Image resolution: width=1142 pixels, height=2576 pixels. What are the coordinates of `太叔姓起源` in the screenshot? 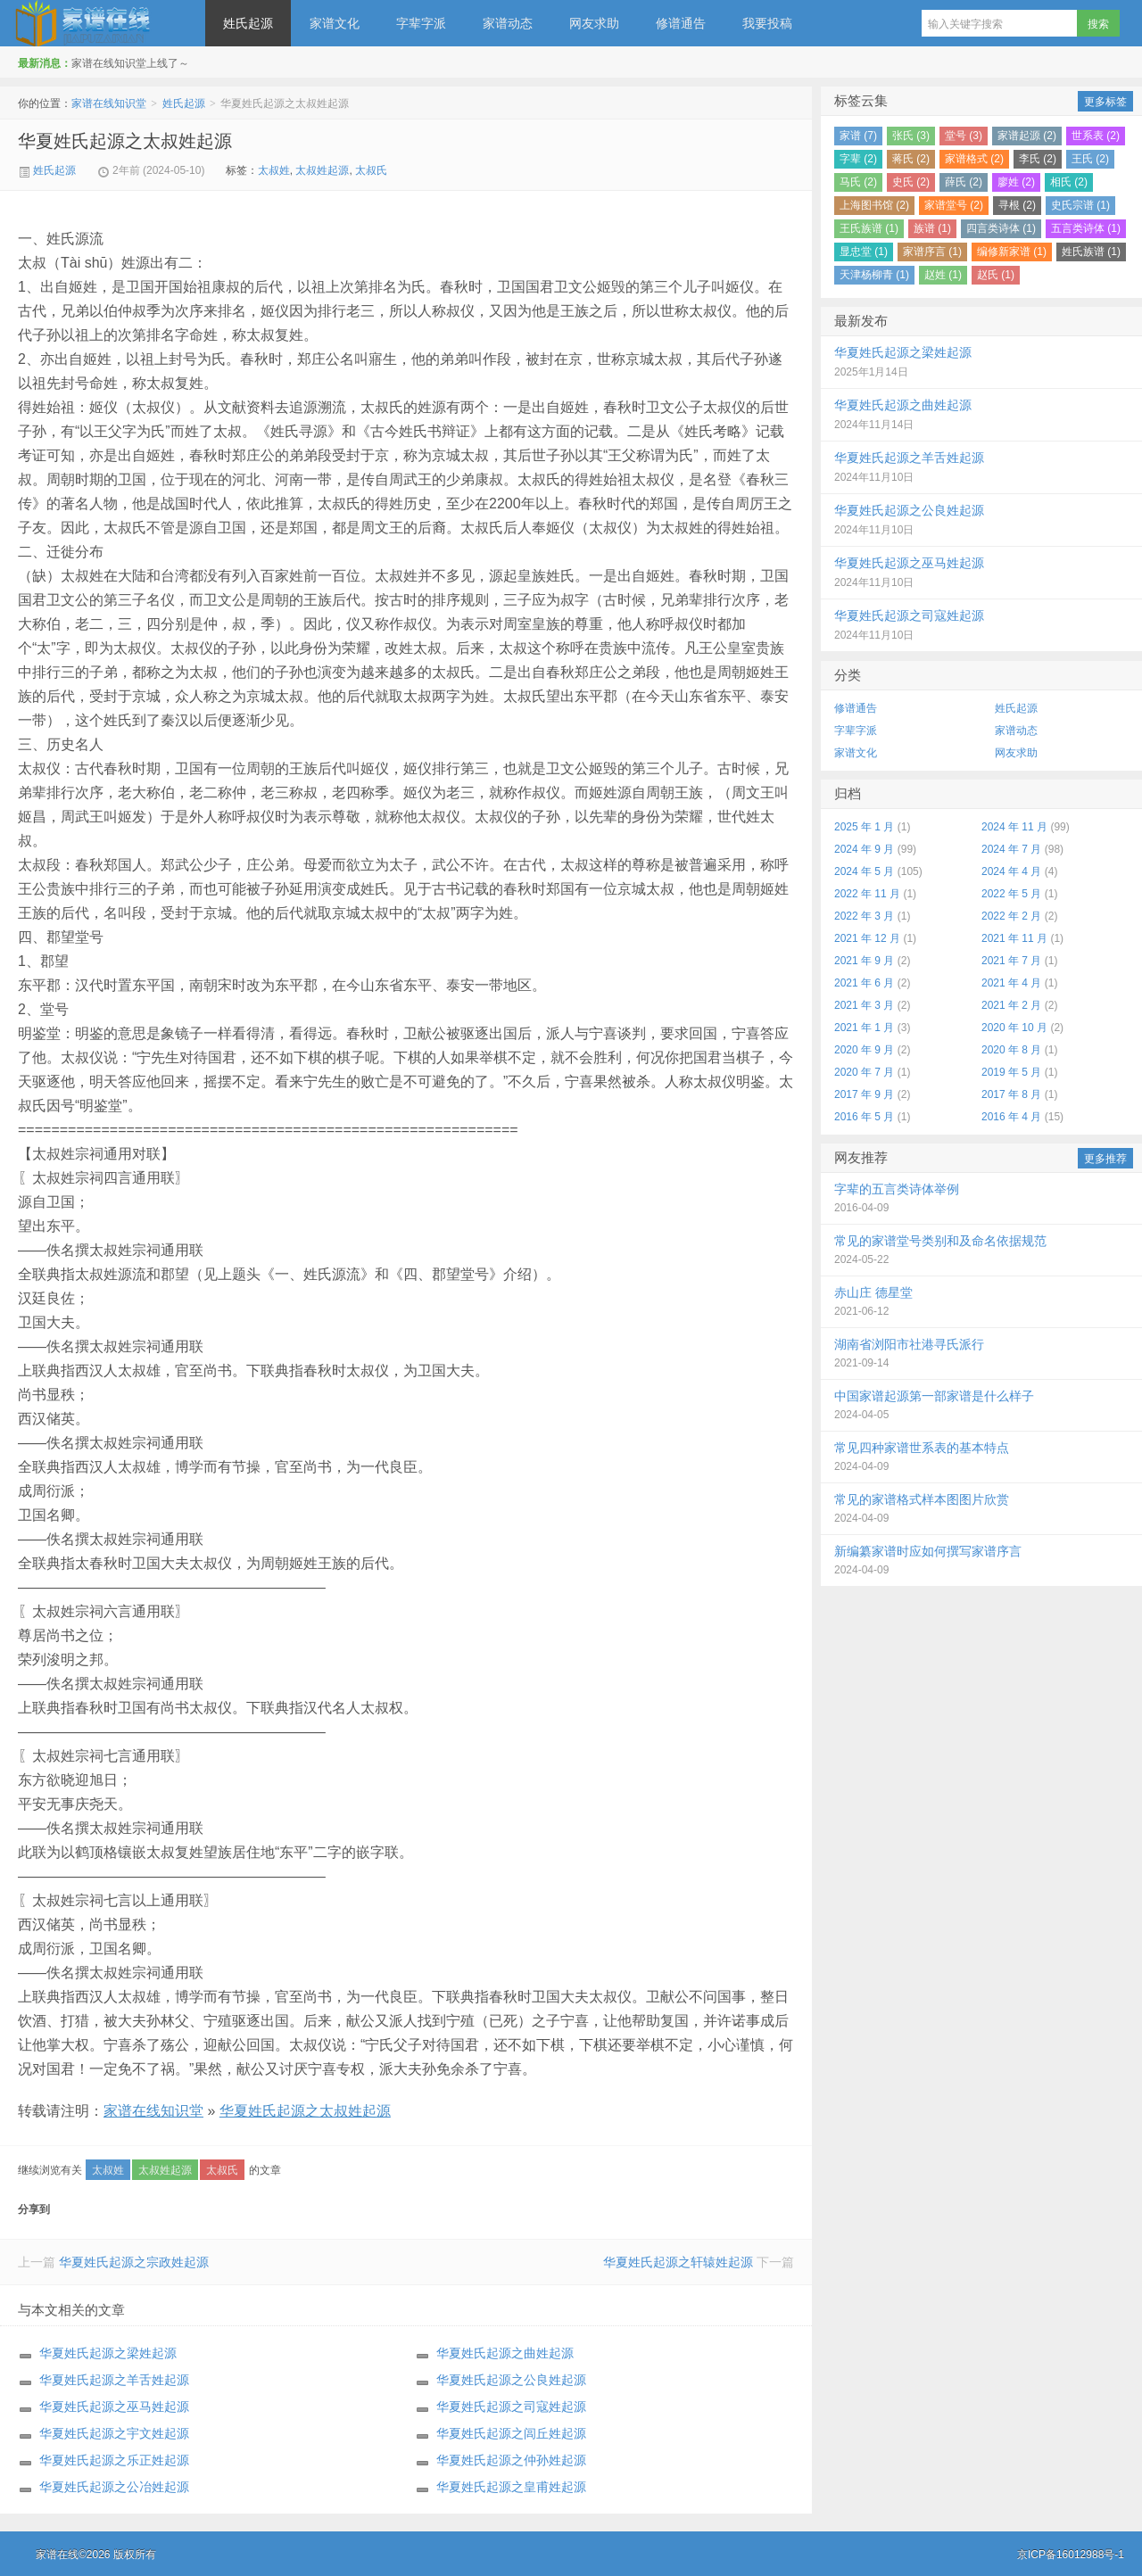 It's located at (322, 170).